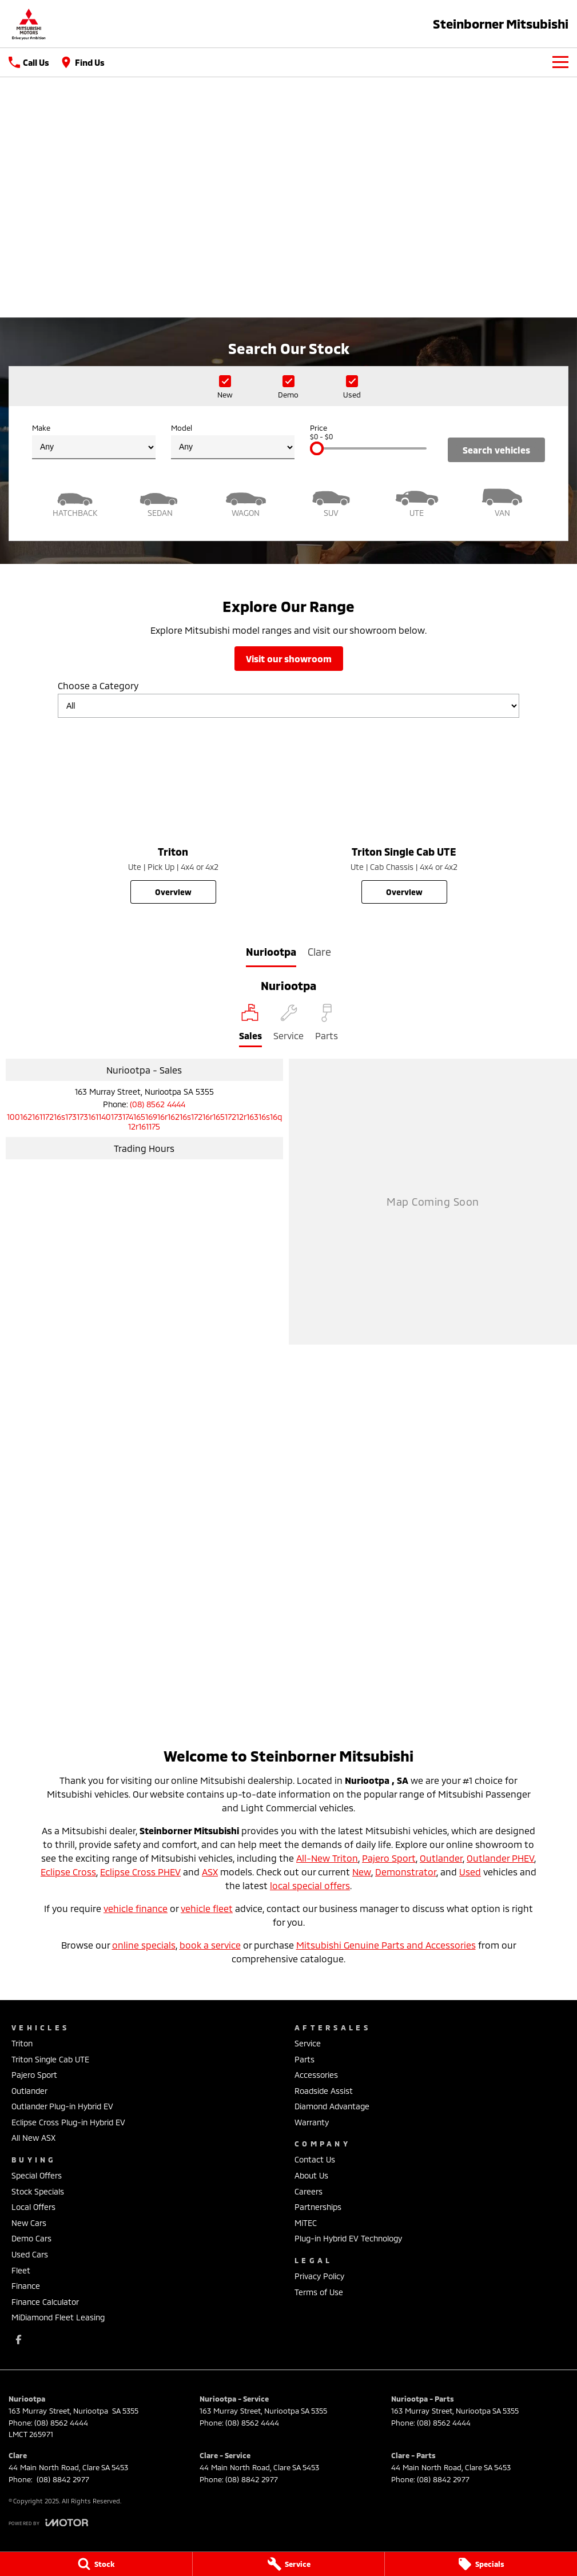  I want to click on Demonstrator, so click(405, 1871).